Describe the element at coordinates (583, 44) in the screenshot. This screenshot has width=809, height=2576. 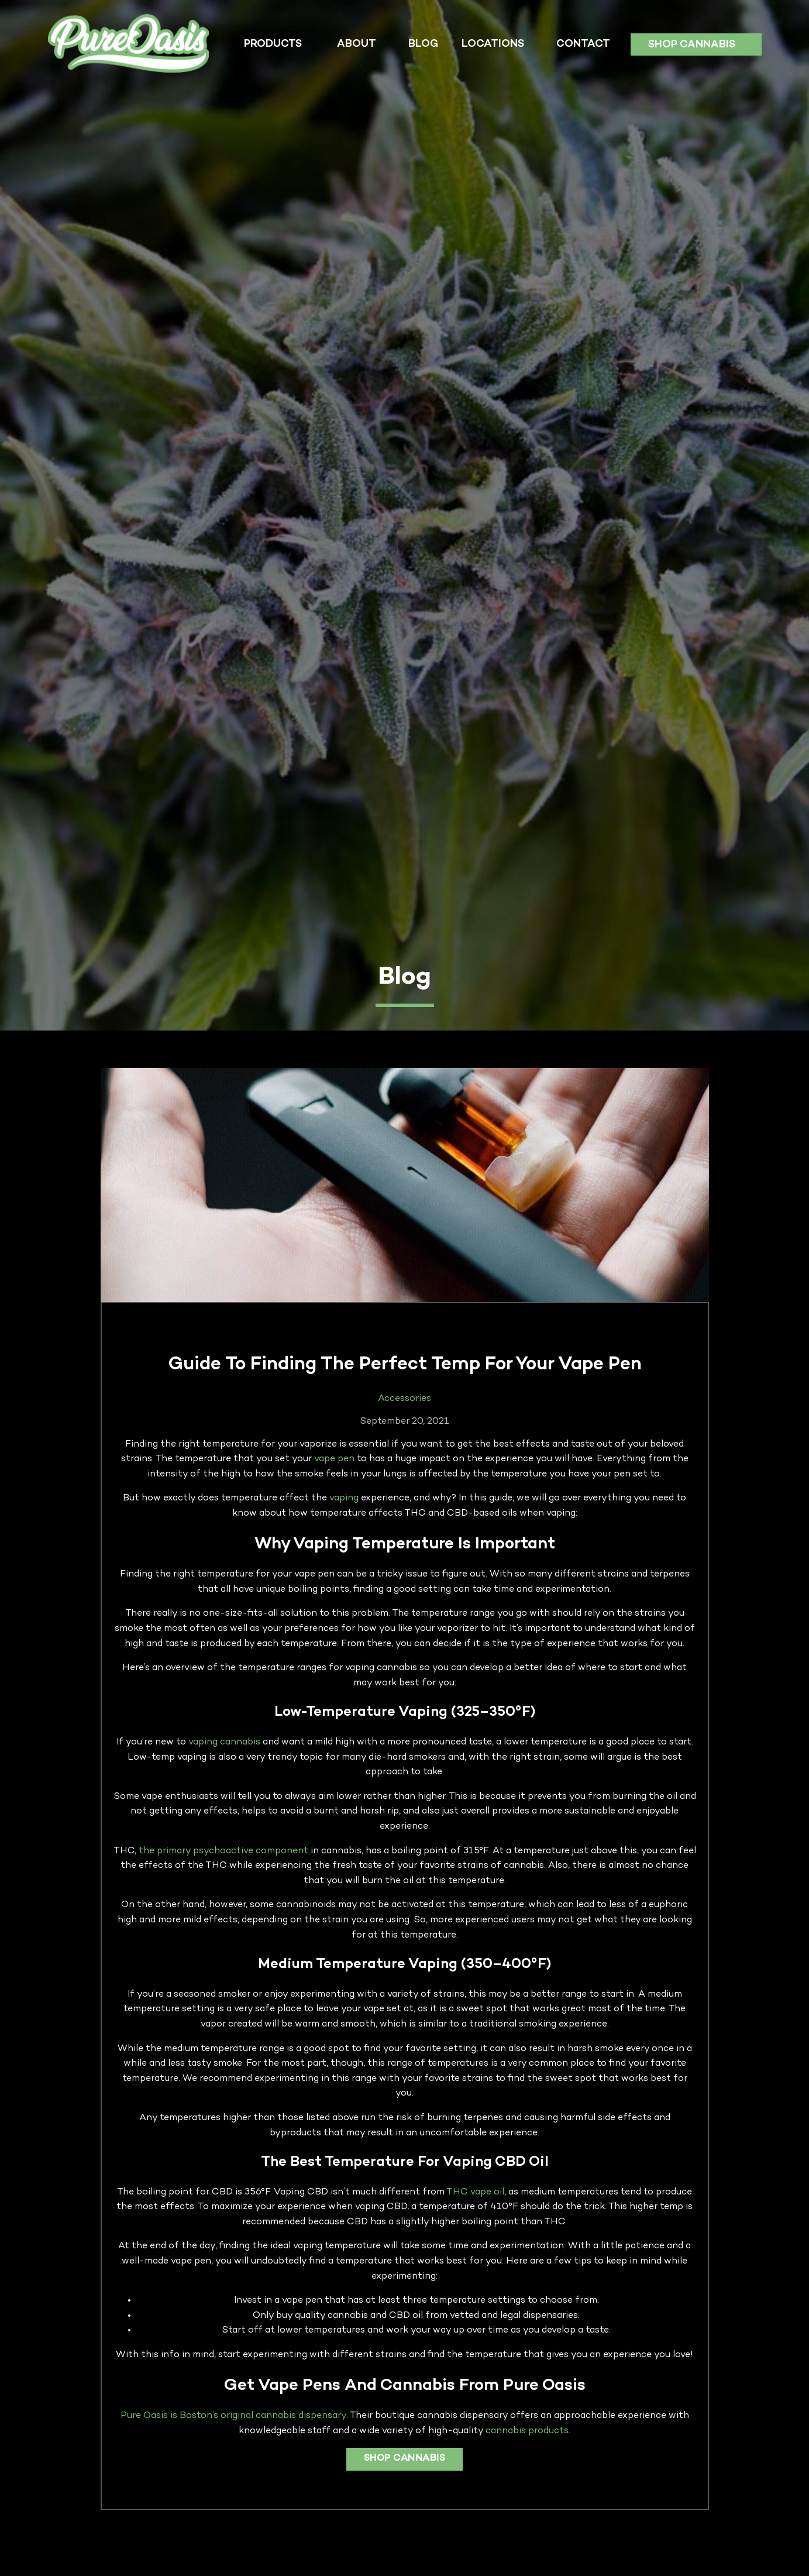
I see `Contact` at that location.